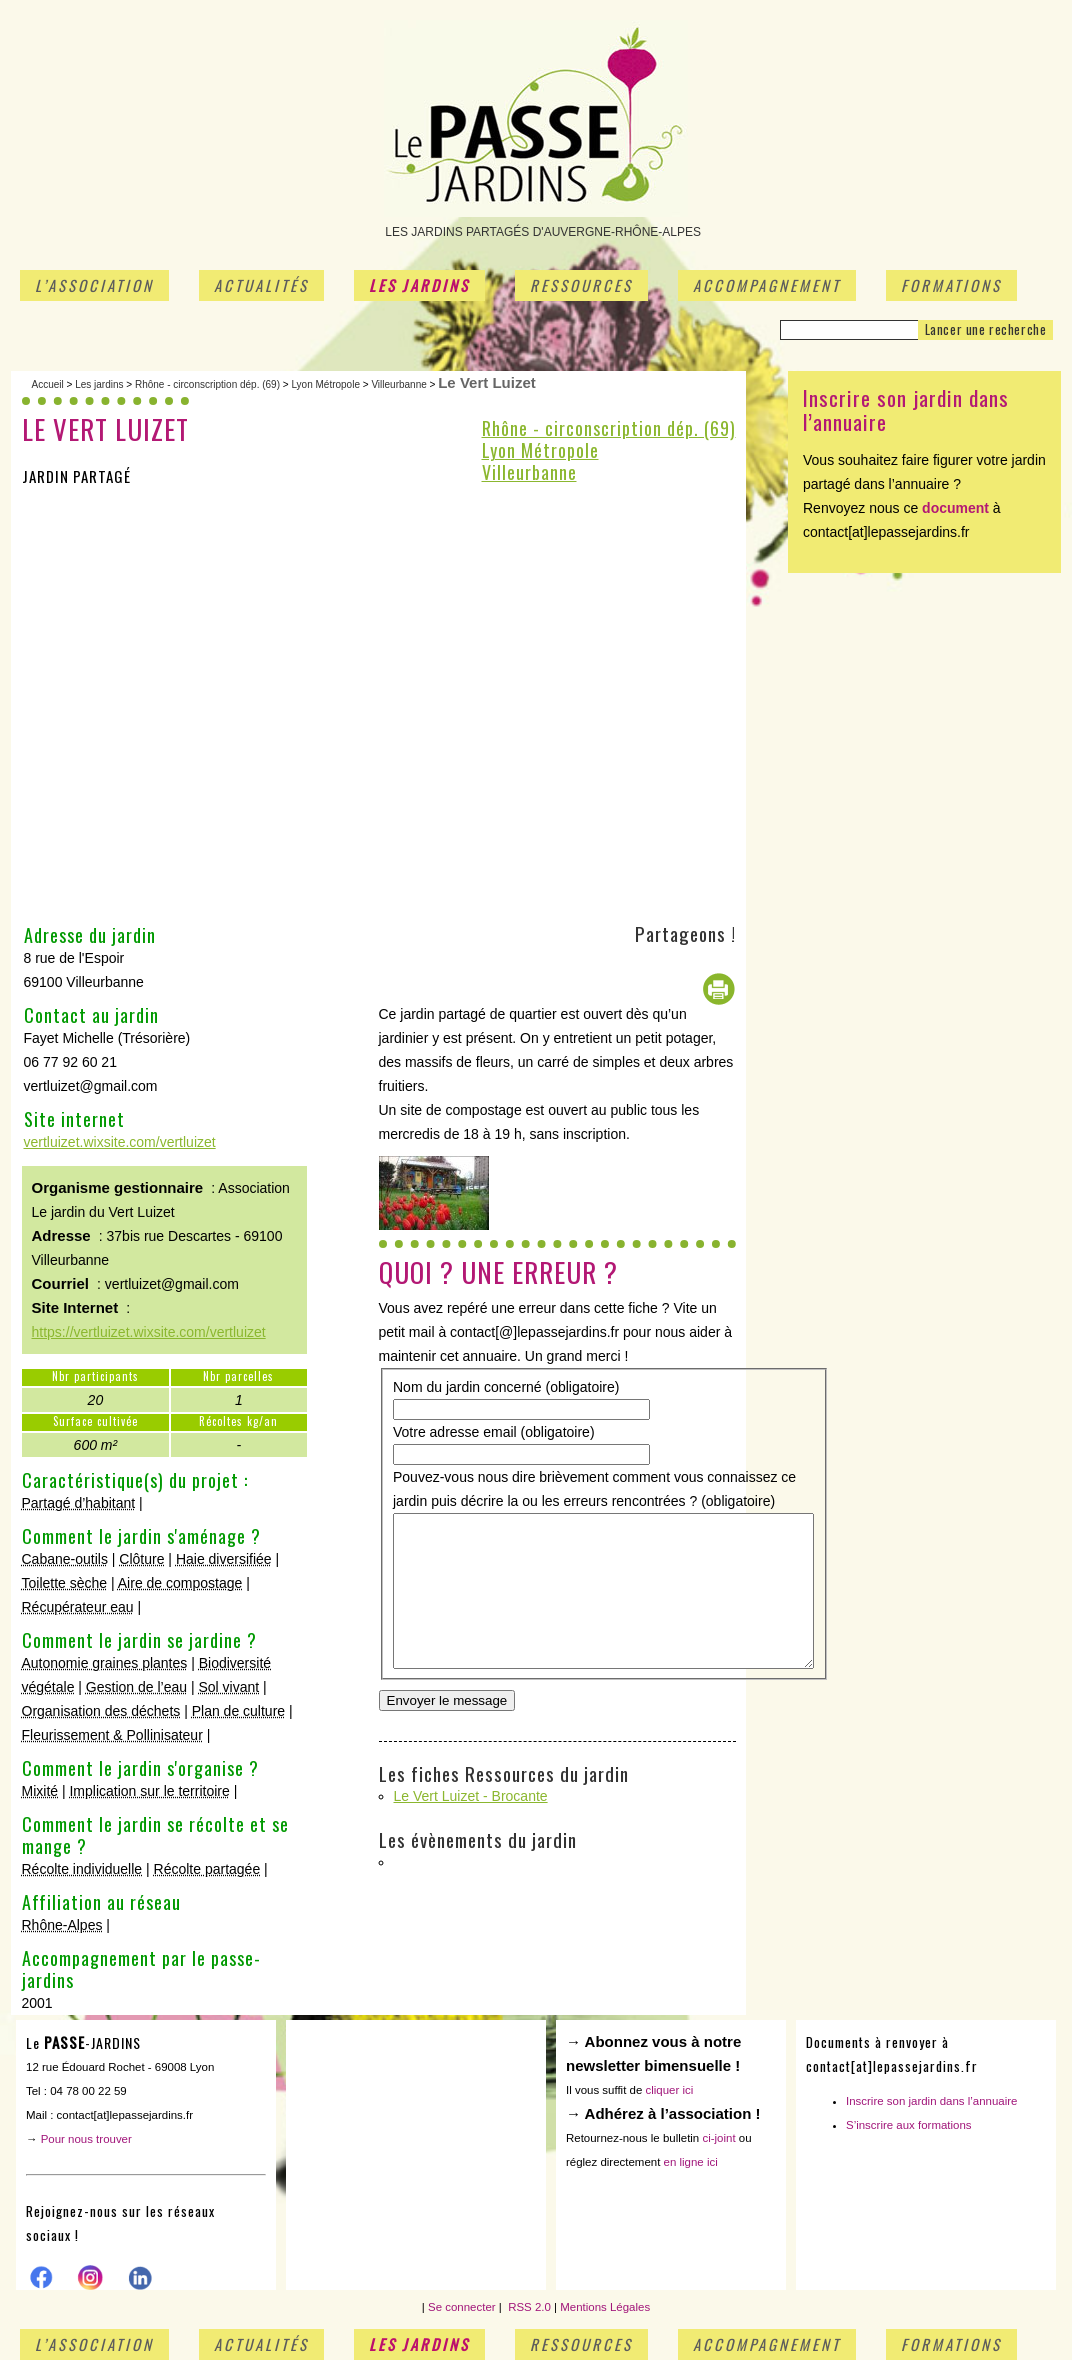 The image size is (1072, 2360). Describe the element at coordinates (120, 1142) in the screenshot. I see `vertluizet.wixsite.com/vertluizet` at that location.